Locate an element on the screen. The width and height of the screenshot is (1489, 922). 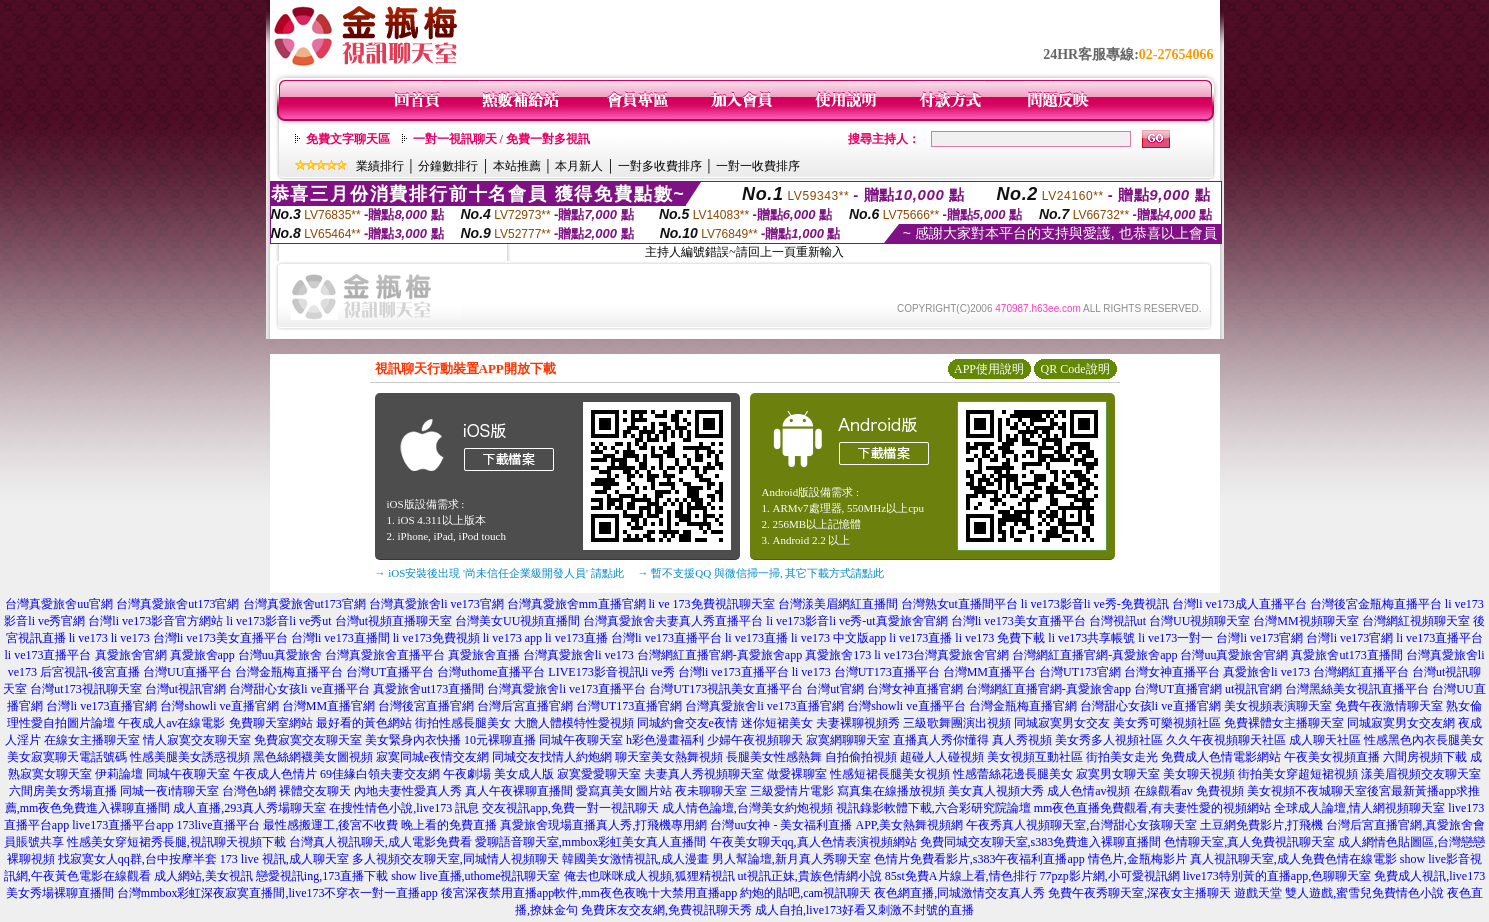
一對一收費排序 is located at coordinates (758, 166).